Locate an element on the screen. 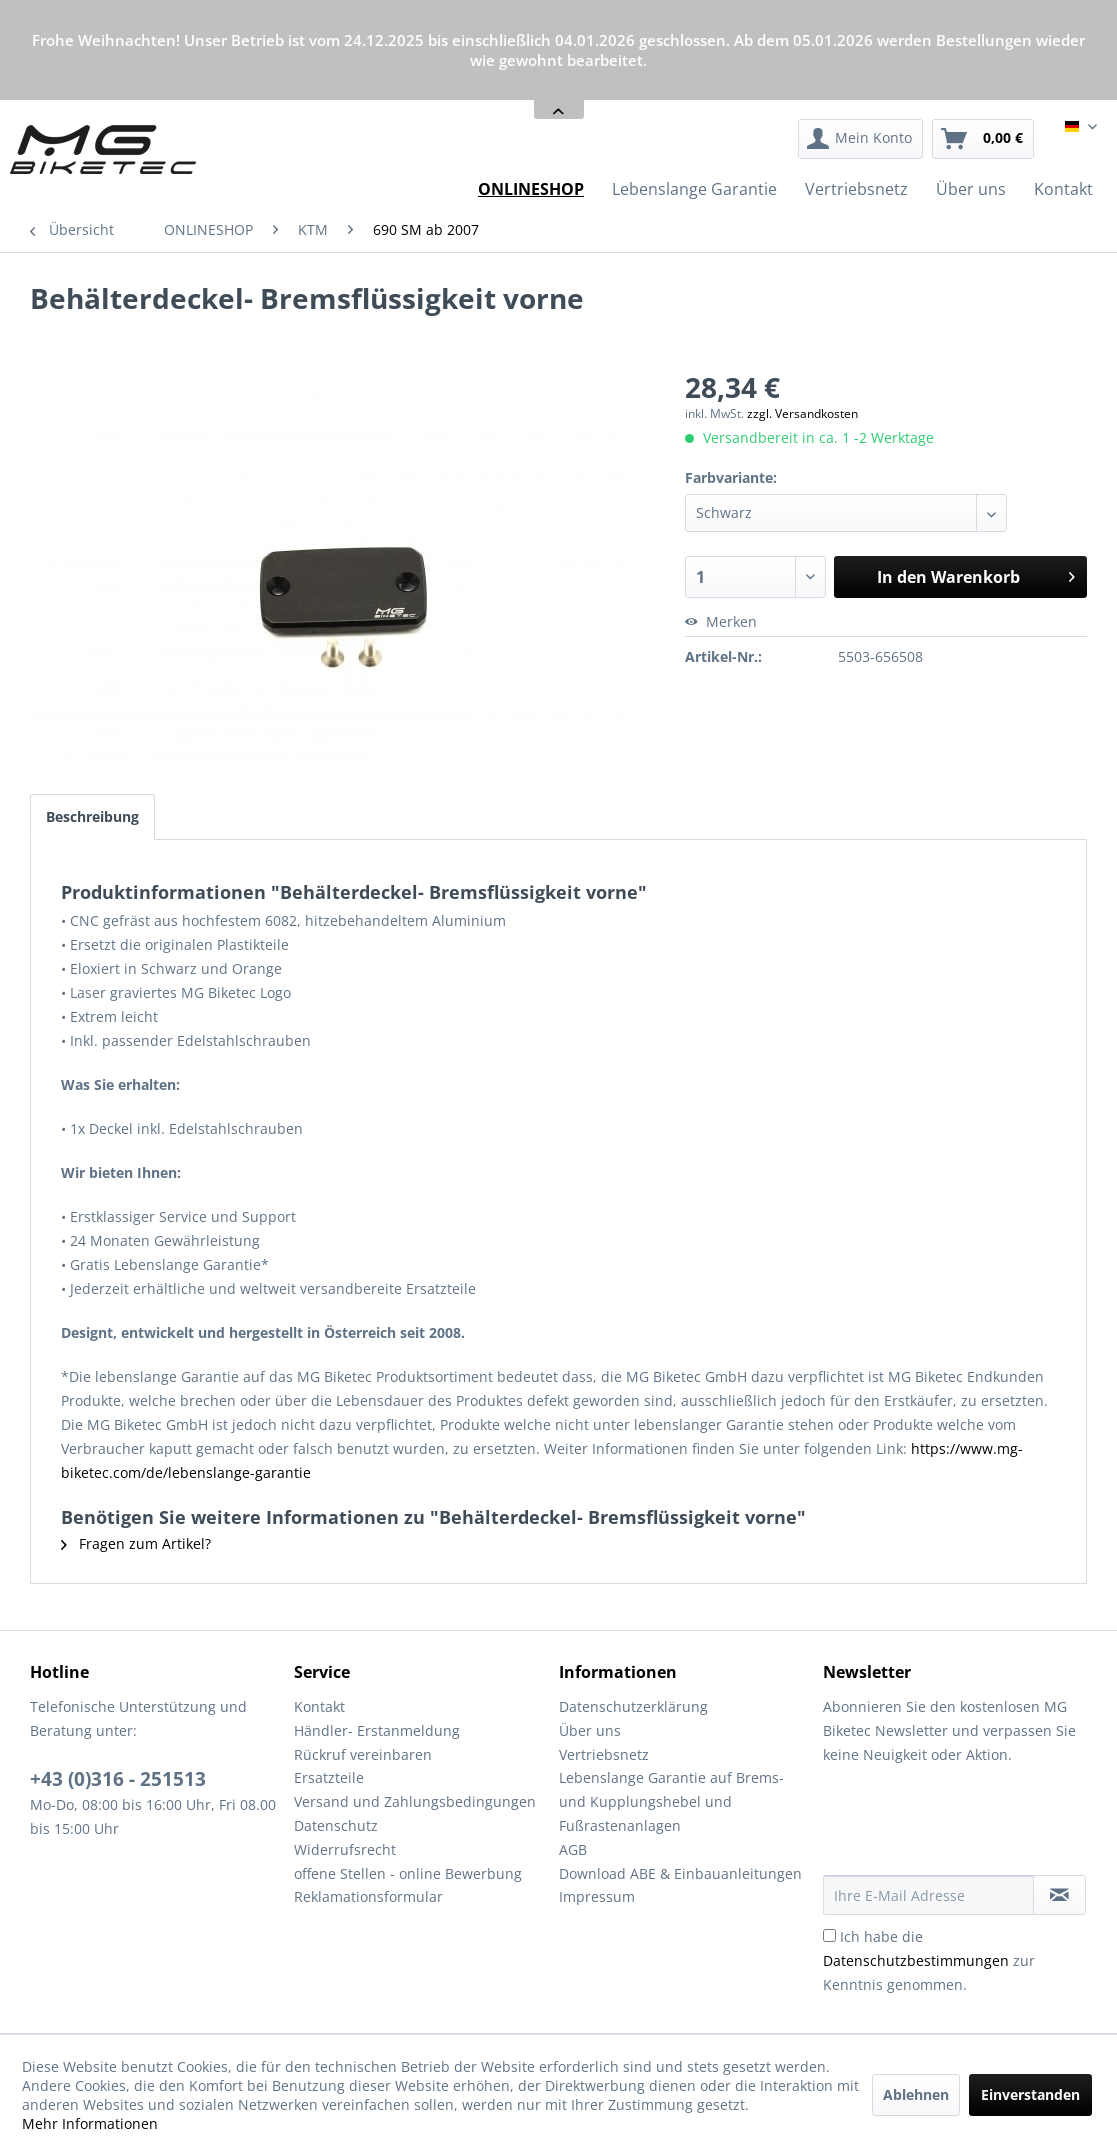 Image resolution: width=1117 pixels, height=2155 pixels. AGB is located at coordinates (573, 1849).